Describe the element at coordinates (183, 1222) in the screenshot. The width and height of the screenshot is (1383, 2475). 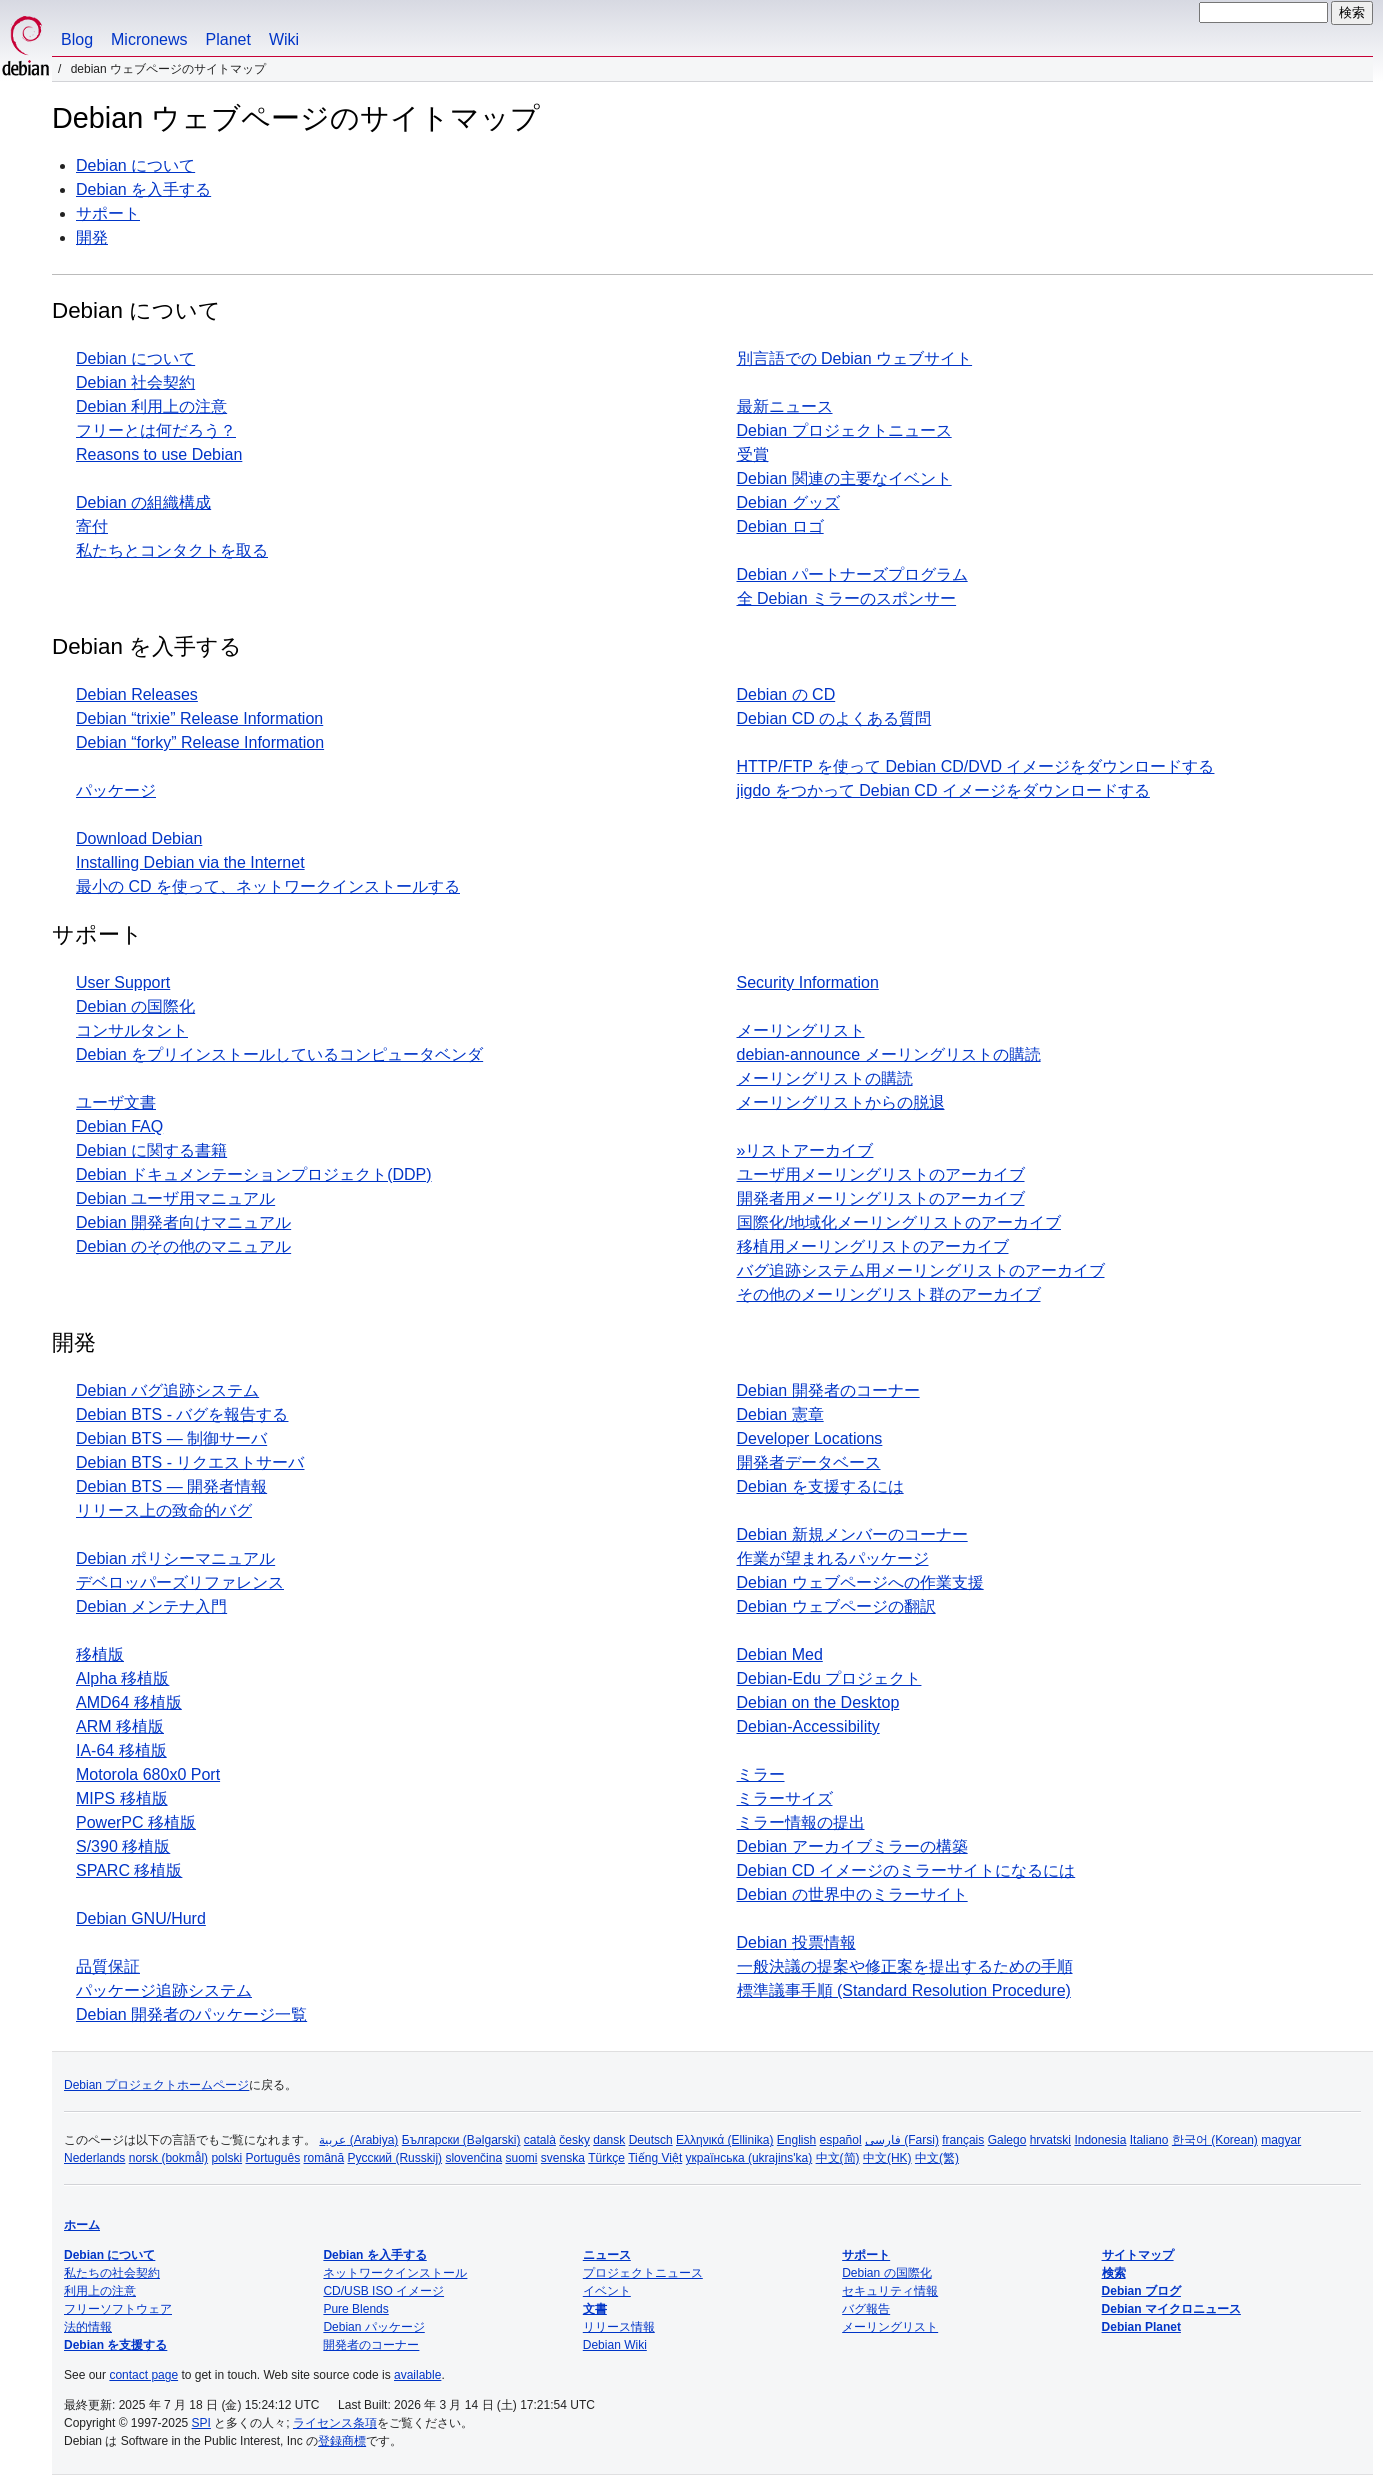
I see `Debian 開発者向けマニュアル` at that location.